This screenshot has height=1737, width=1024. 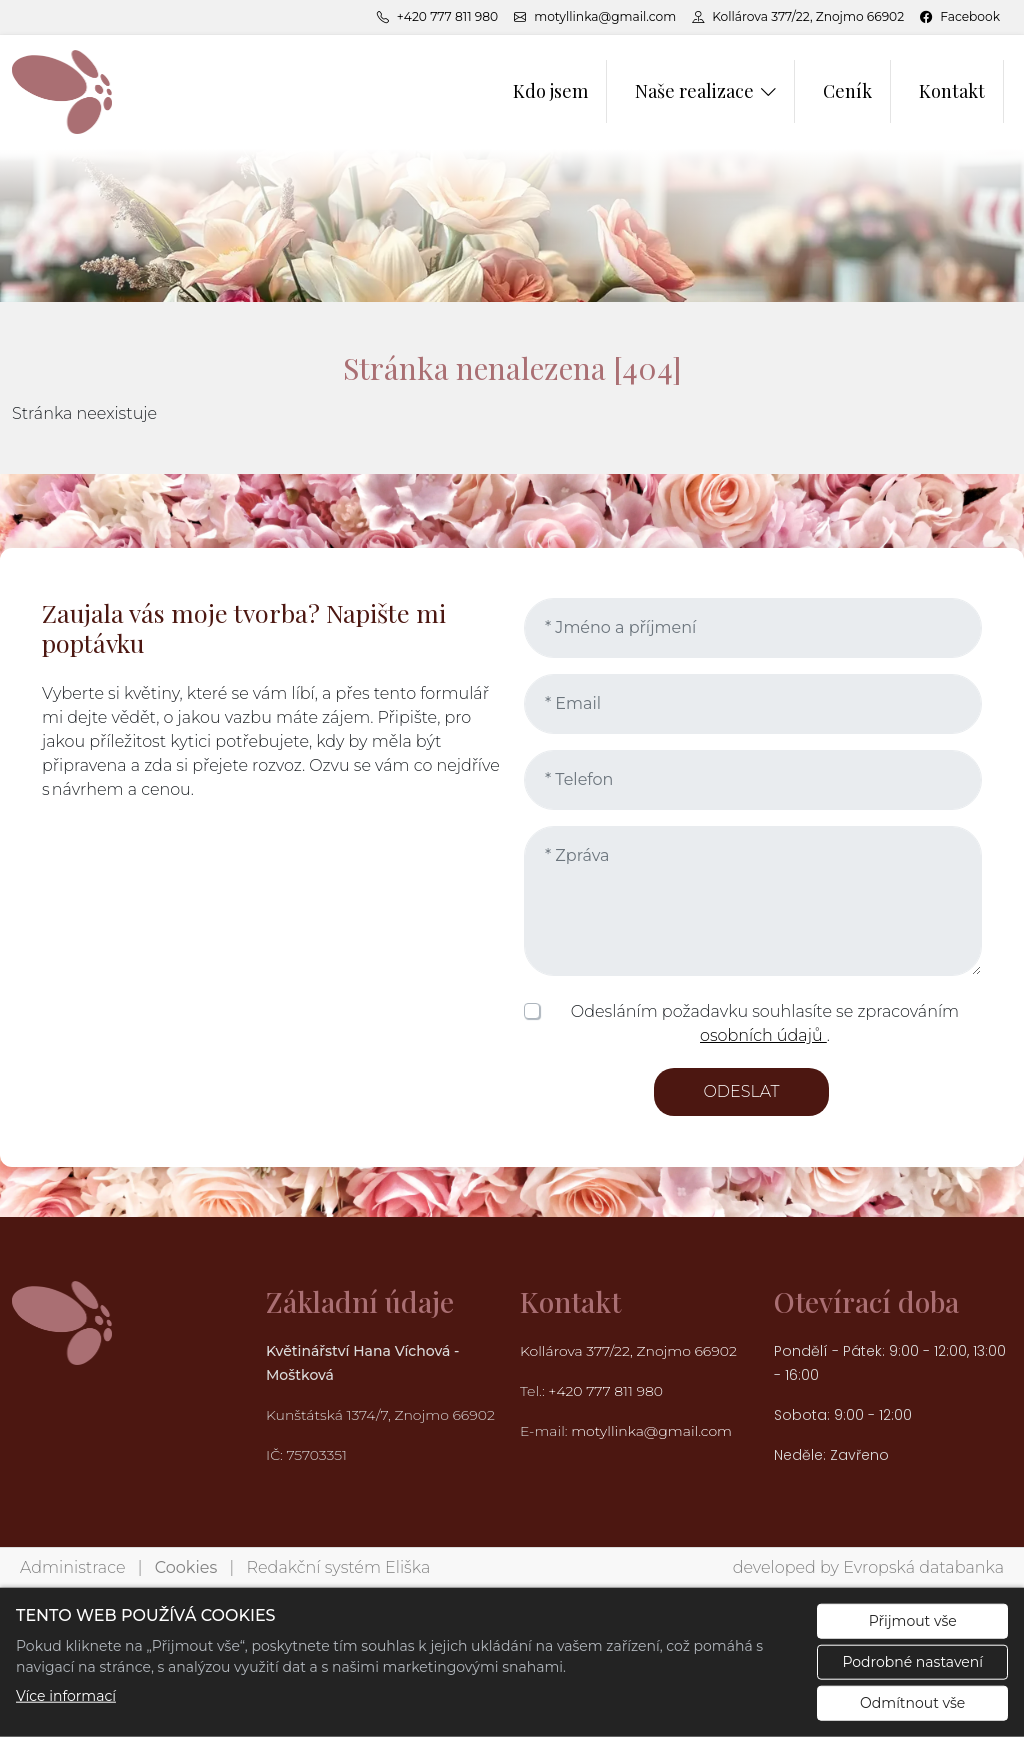 I want to click on Kdo jsem, so click(x=550, y=91).